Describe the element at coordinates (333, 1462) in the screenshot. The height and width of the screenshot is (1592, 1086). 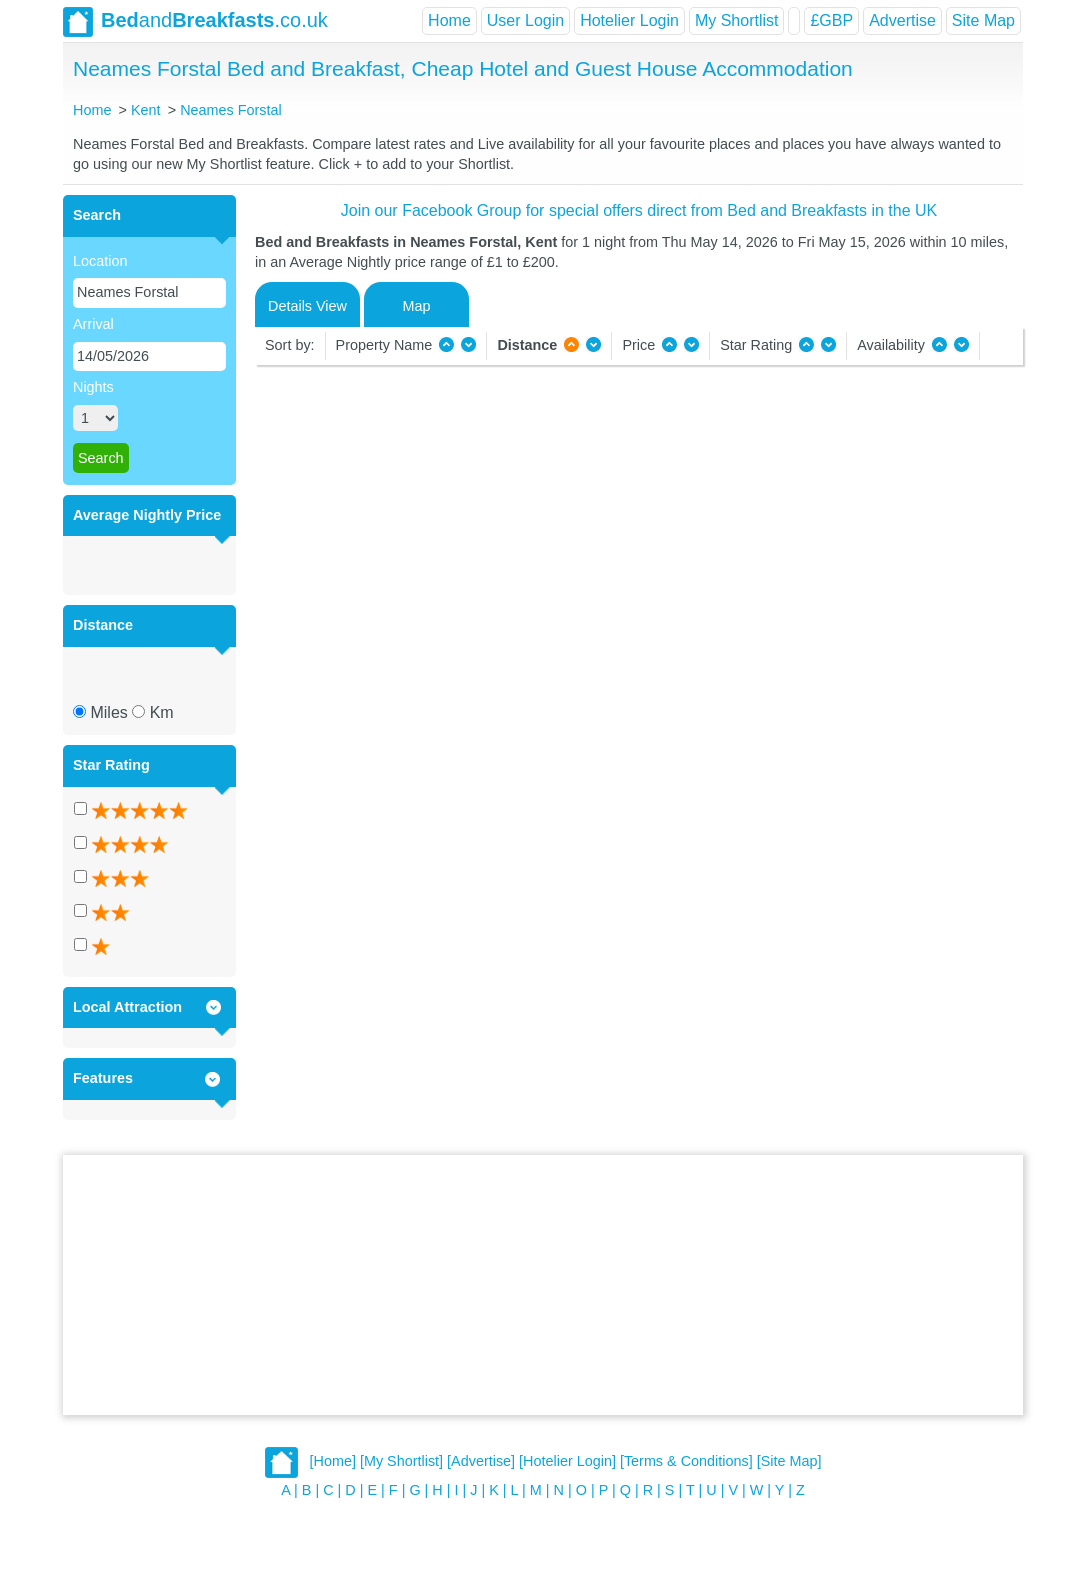
I see `[Home]` at that location.